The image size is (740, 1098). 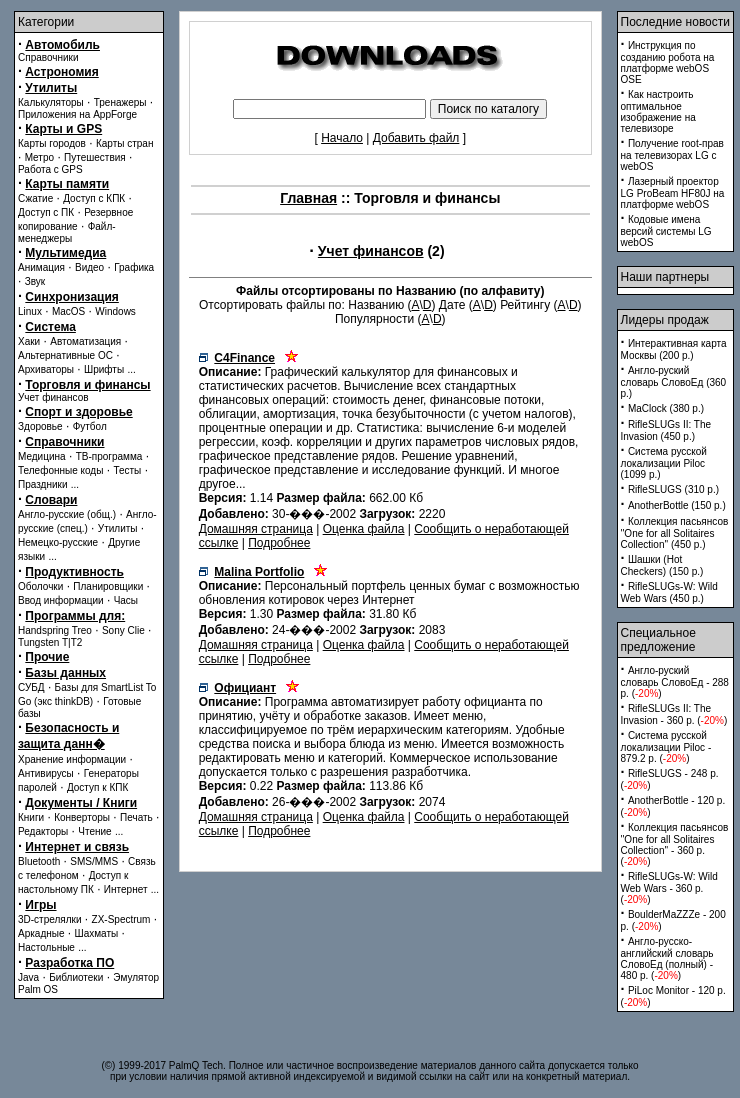 What do you see at coordinates (95, 157) in the screenshot?
I see `Путешествия` at bounding box center [95, 157].